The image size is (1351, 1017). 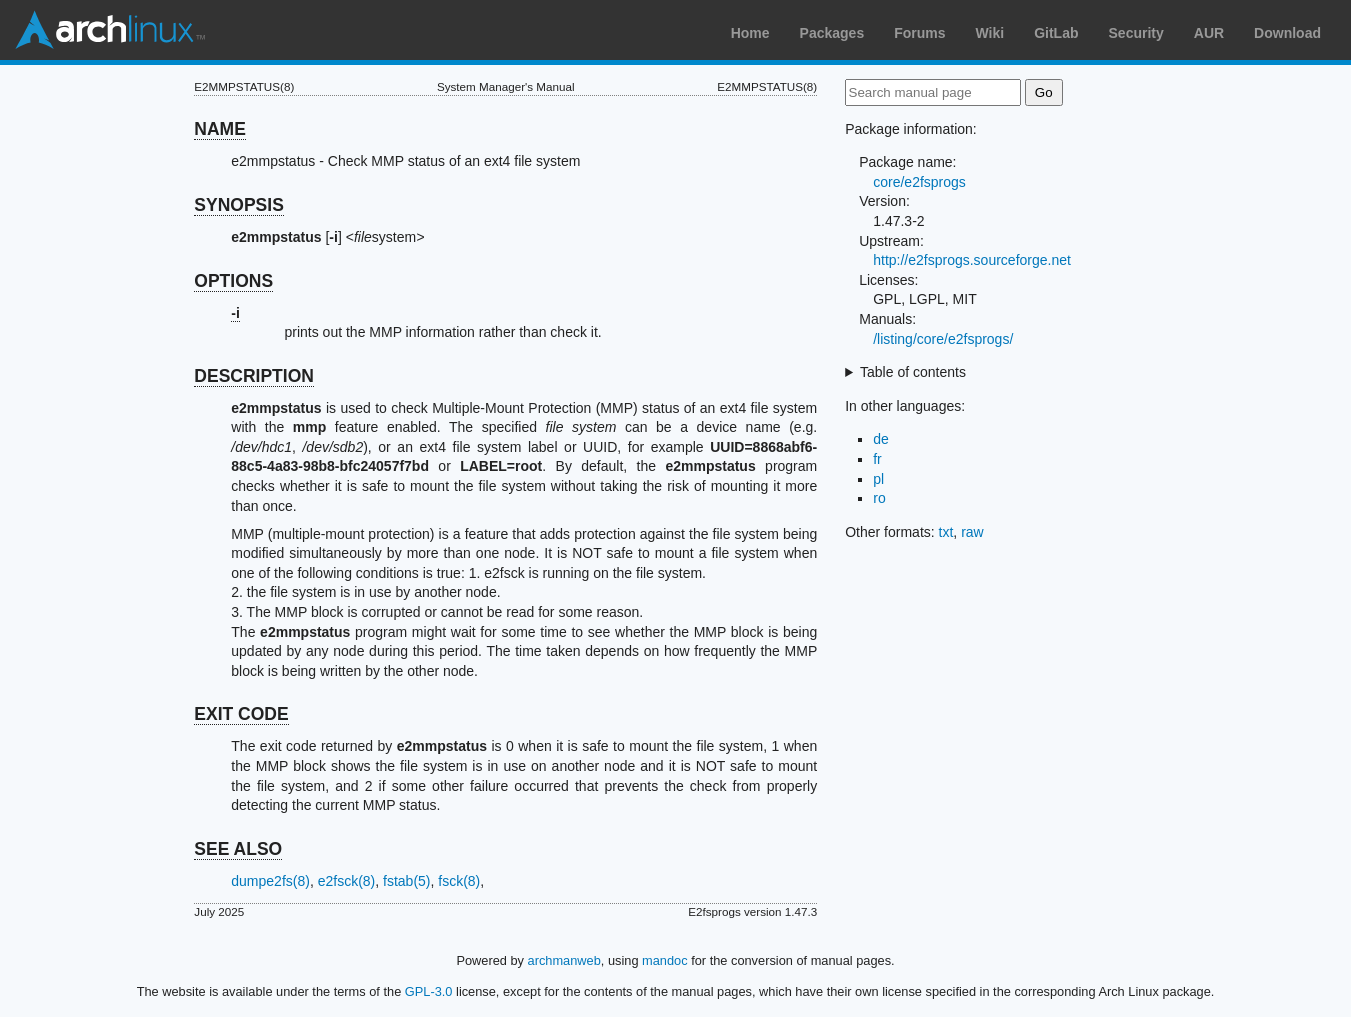 What do you see at coordinates (913, 372) in the screenshot?
I see `Table of contents` at bounding box center [913, 372].